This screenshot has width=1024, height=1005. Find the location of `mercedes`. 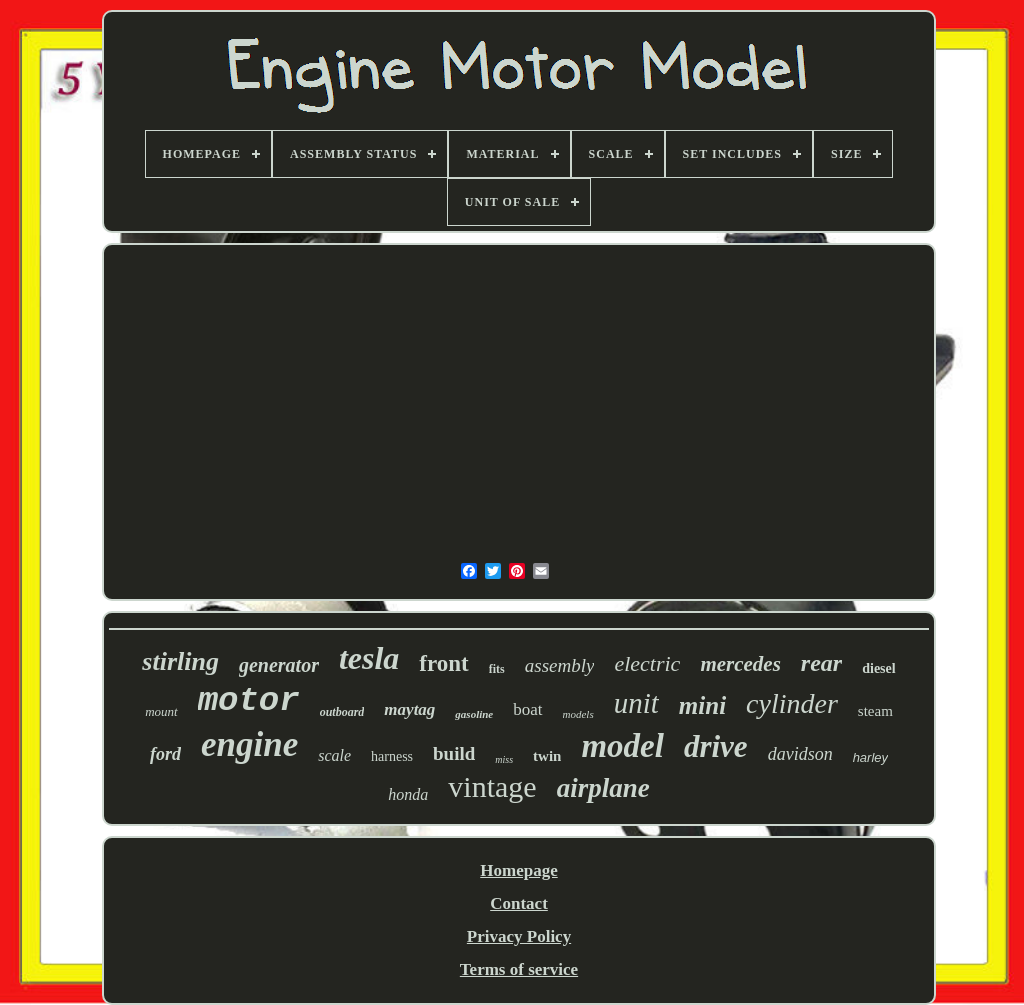

mercedes is located at coordinates (740, 664).